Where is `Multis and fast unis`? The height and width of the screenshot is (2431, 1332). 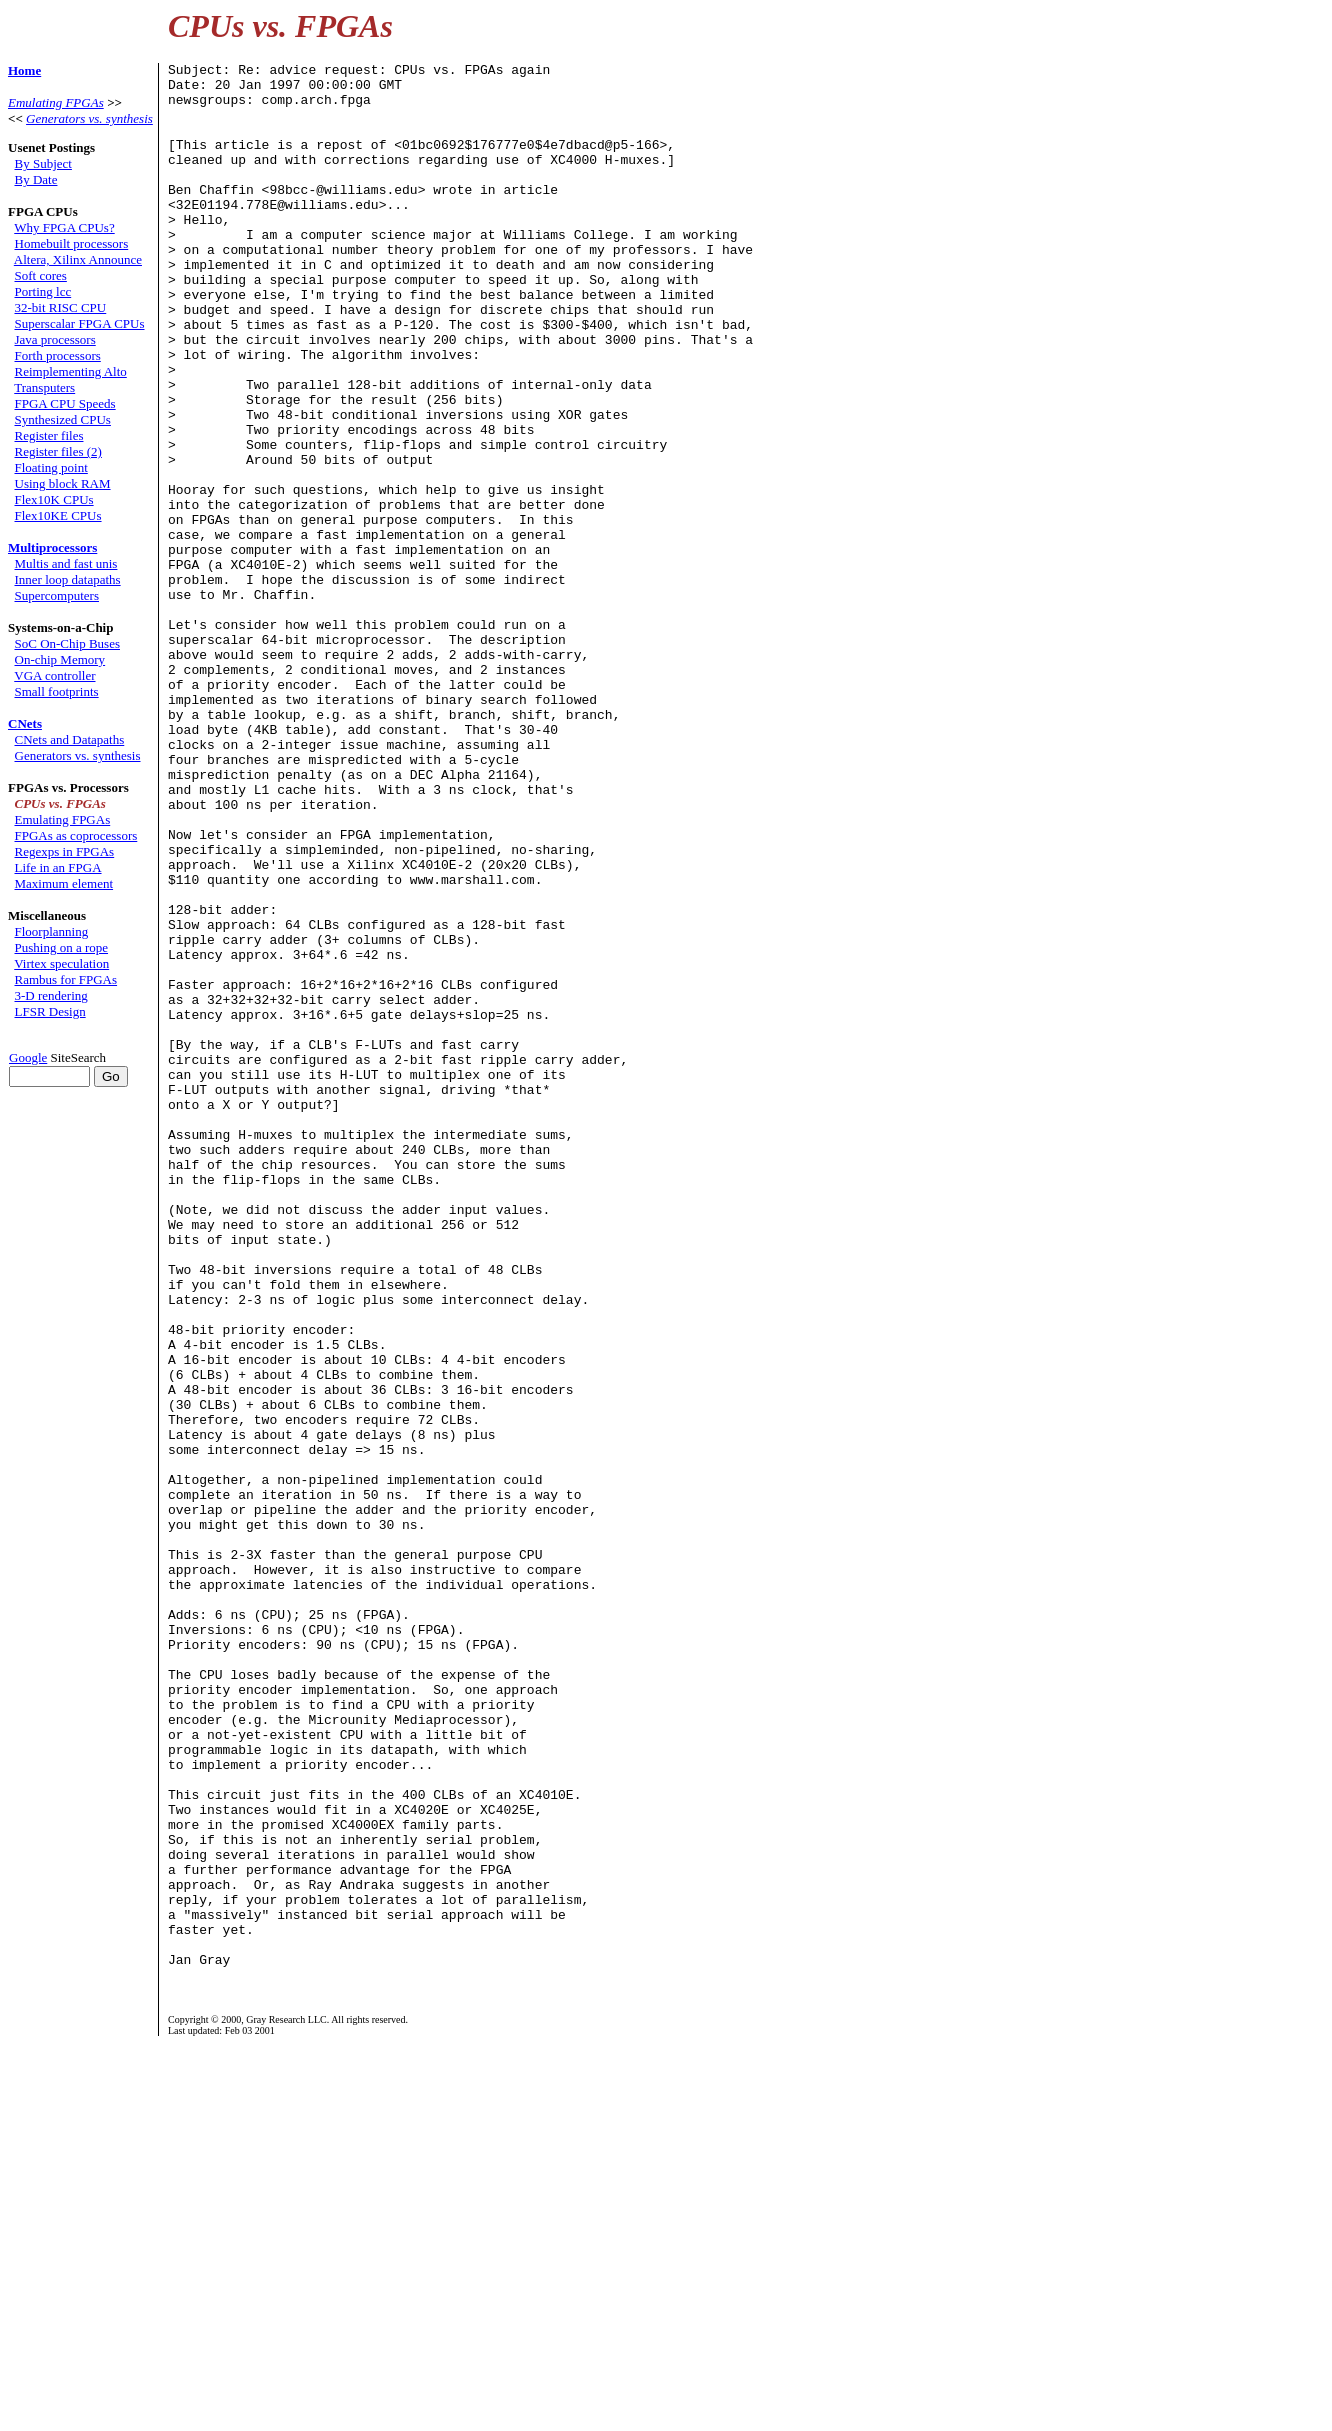
Multis and fast unis is located at coordinates (66, 563).